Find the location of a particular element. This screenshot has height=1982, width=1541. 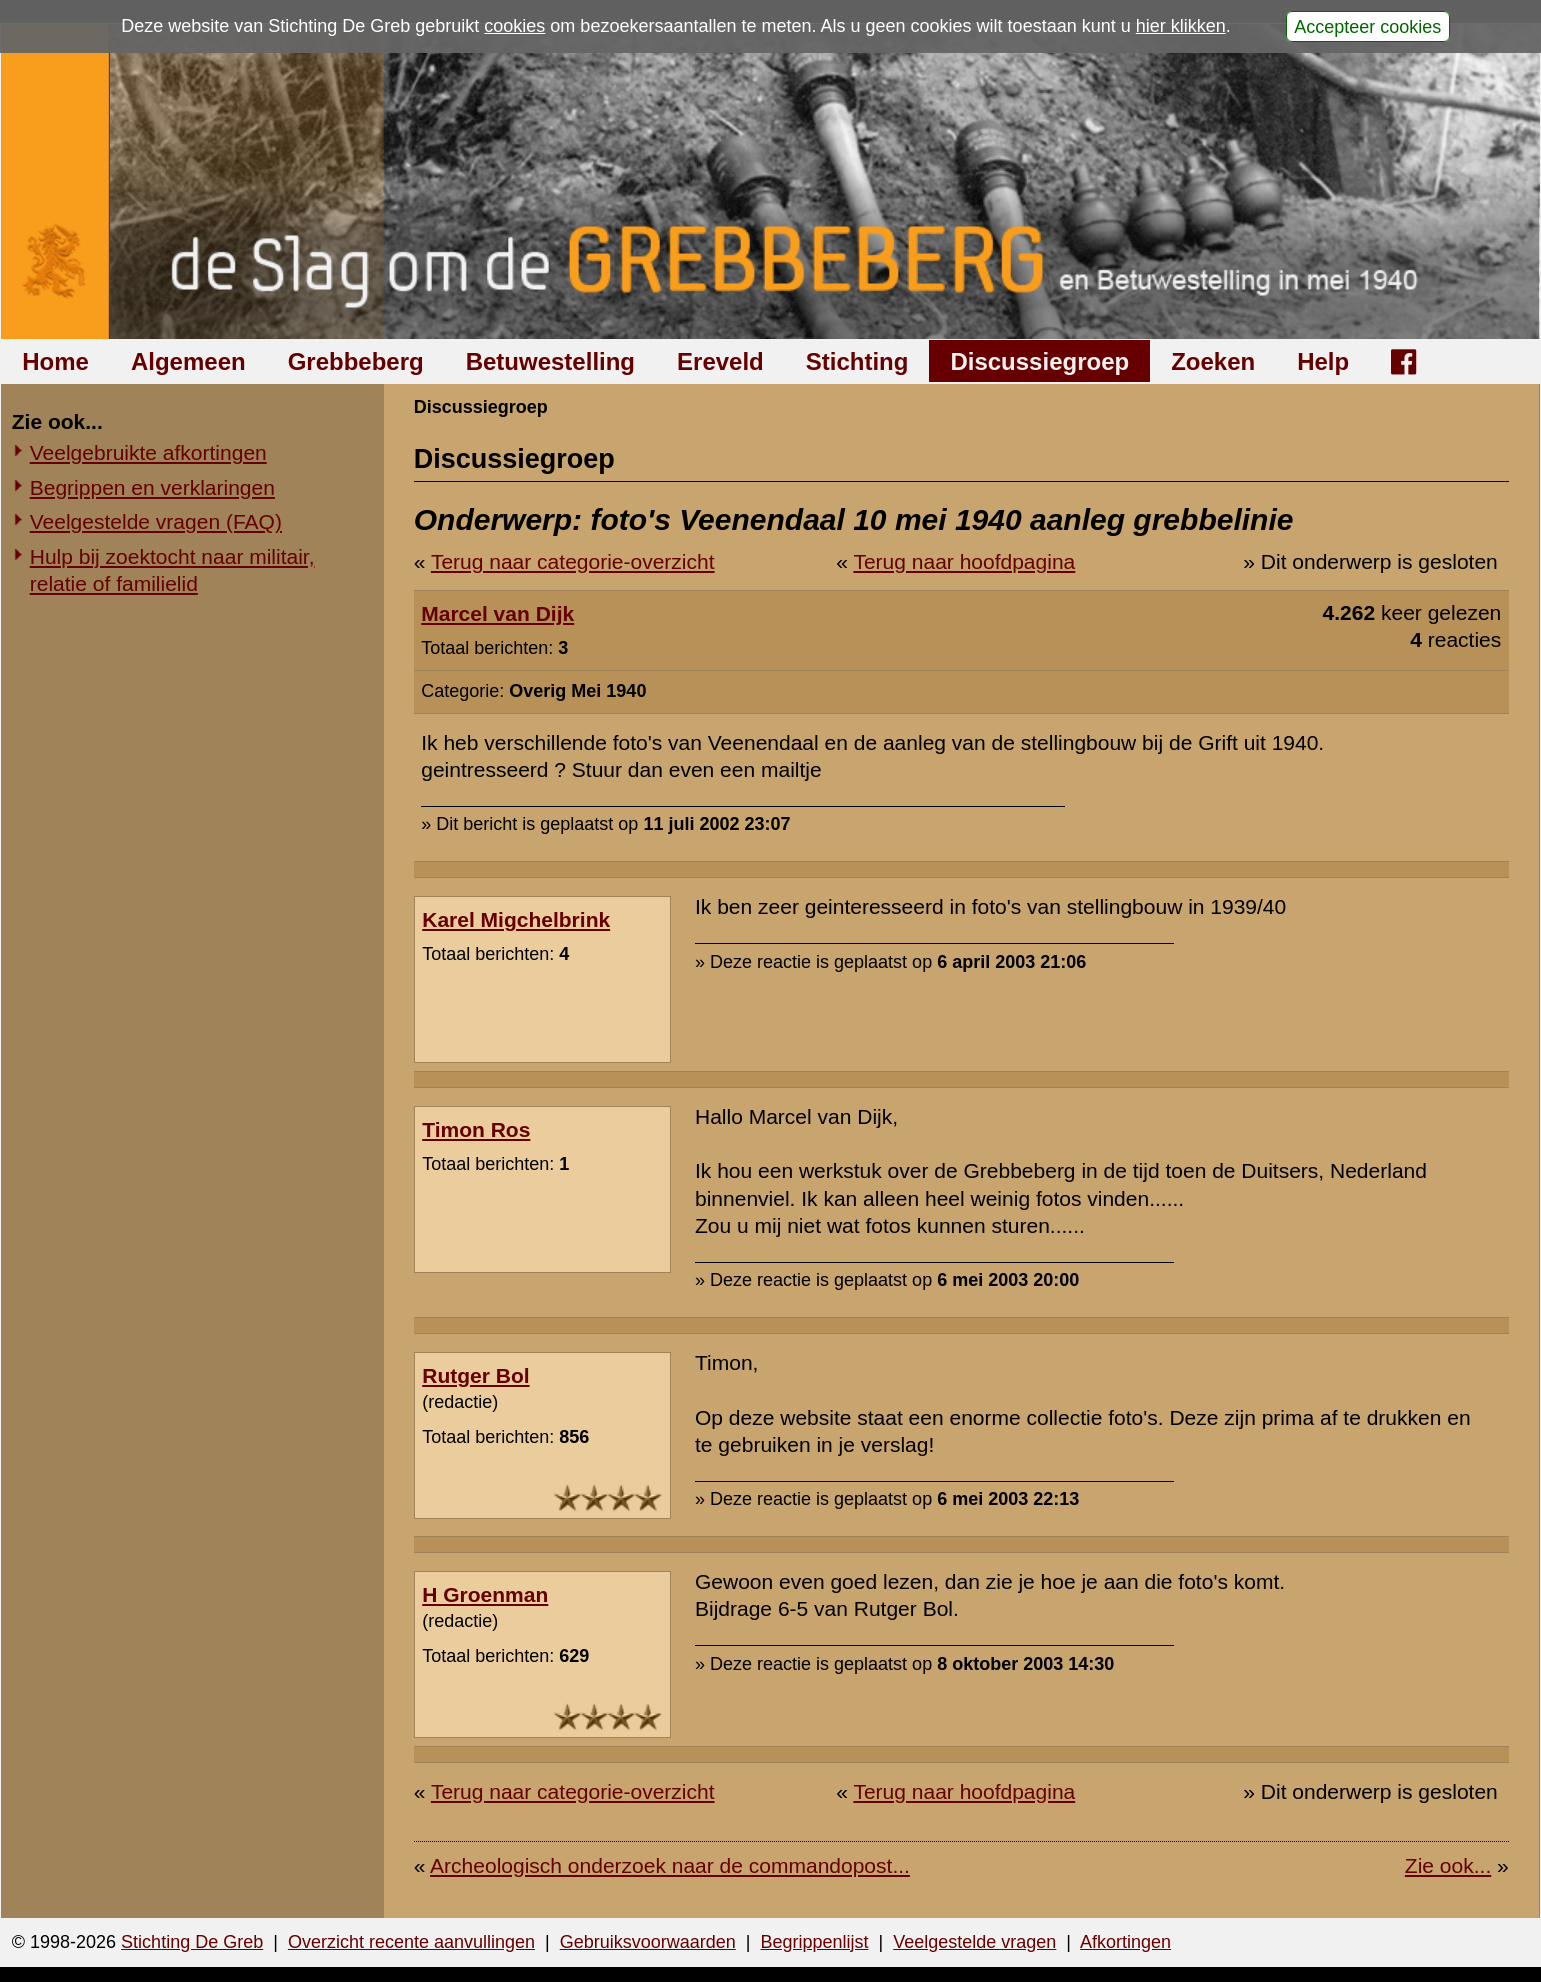

H Groenman is located at coordinates (485, 1594).